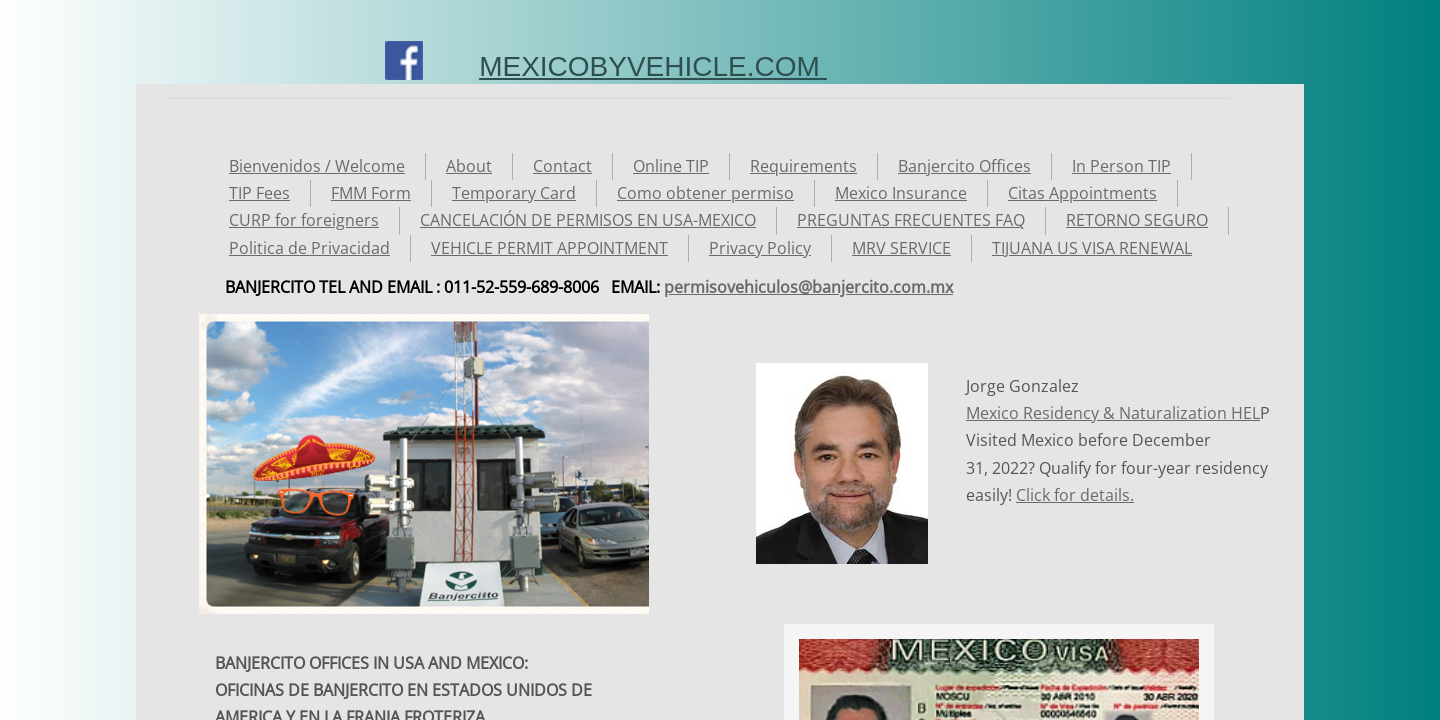 This screenshot has width=1440, height=720. Describe the element at coordinates (309, 248) in the screenshot. I see `Politica de Privacidad` at that location.